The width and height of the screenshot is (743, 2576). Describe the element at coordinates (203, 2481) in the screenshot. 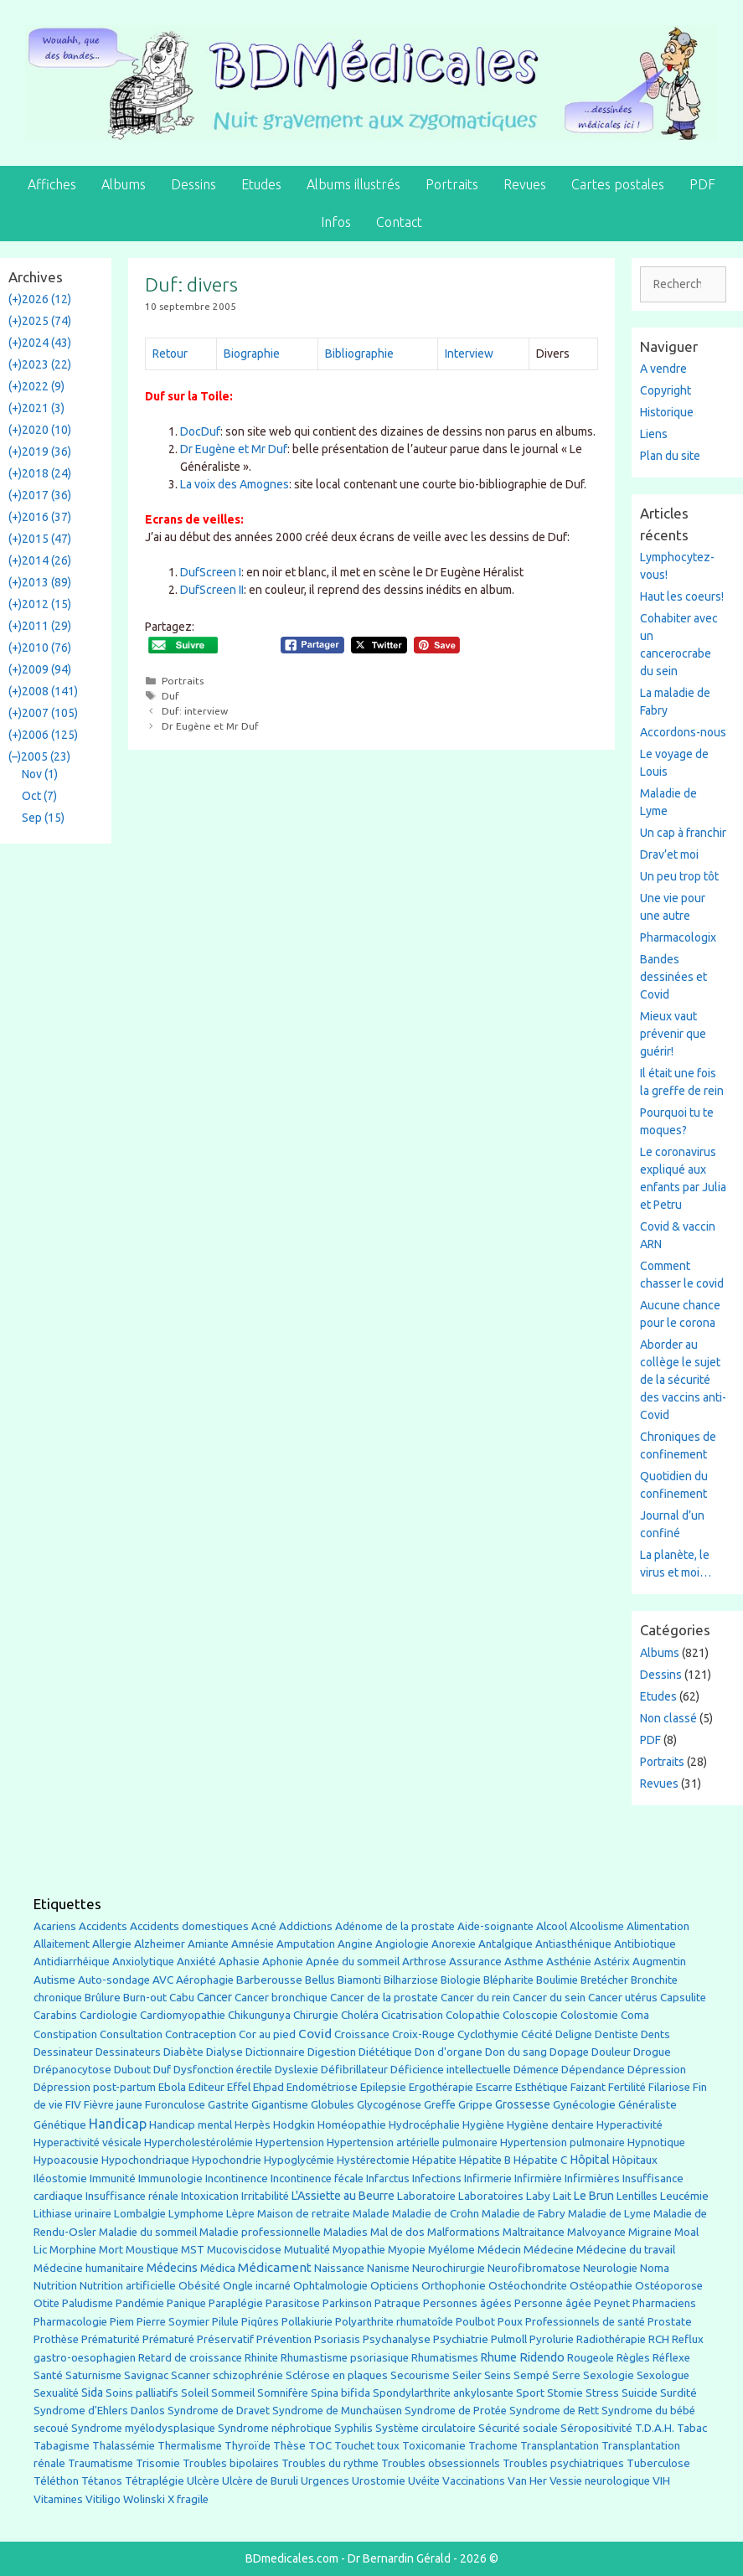

I see `Ulcère` at that location.